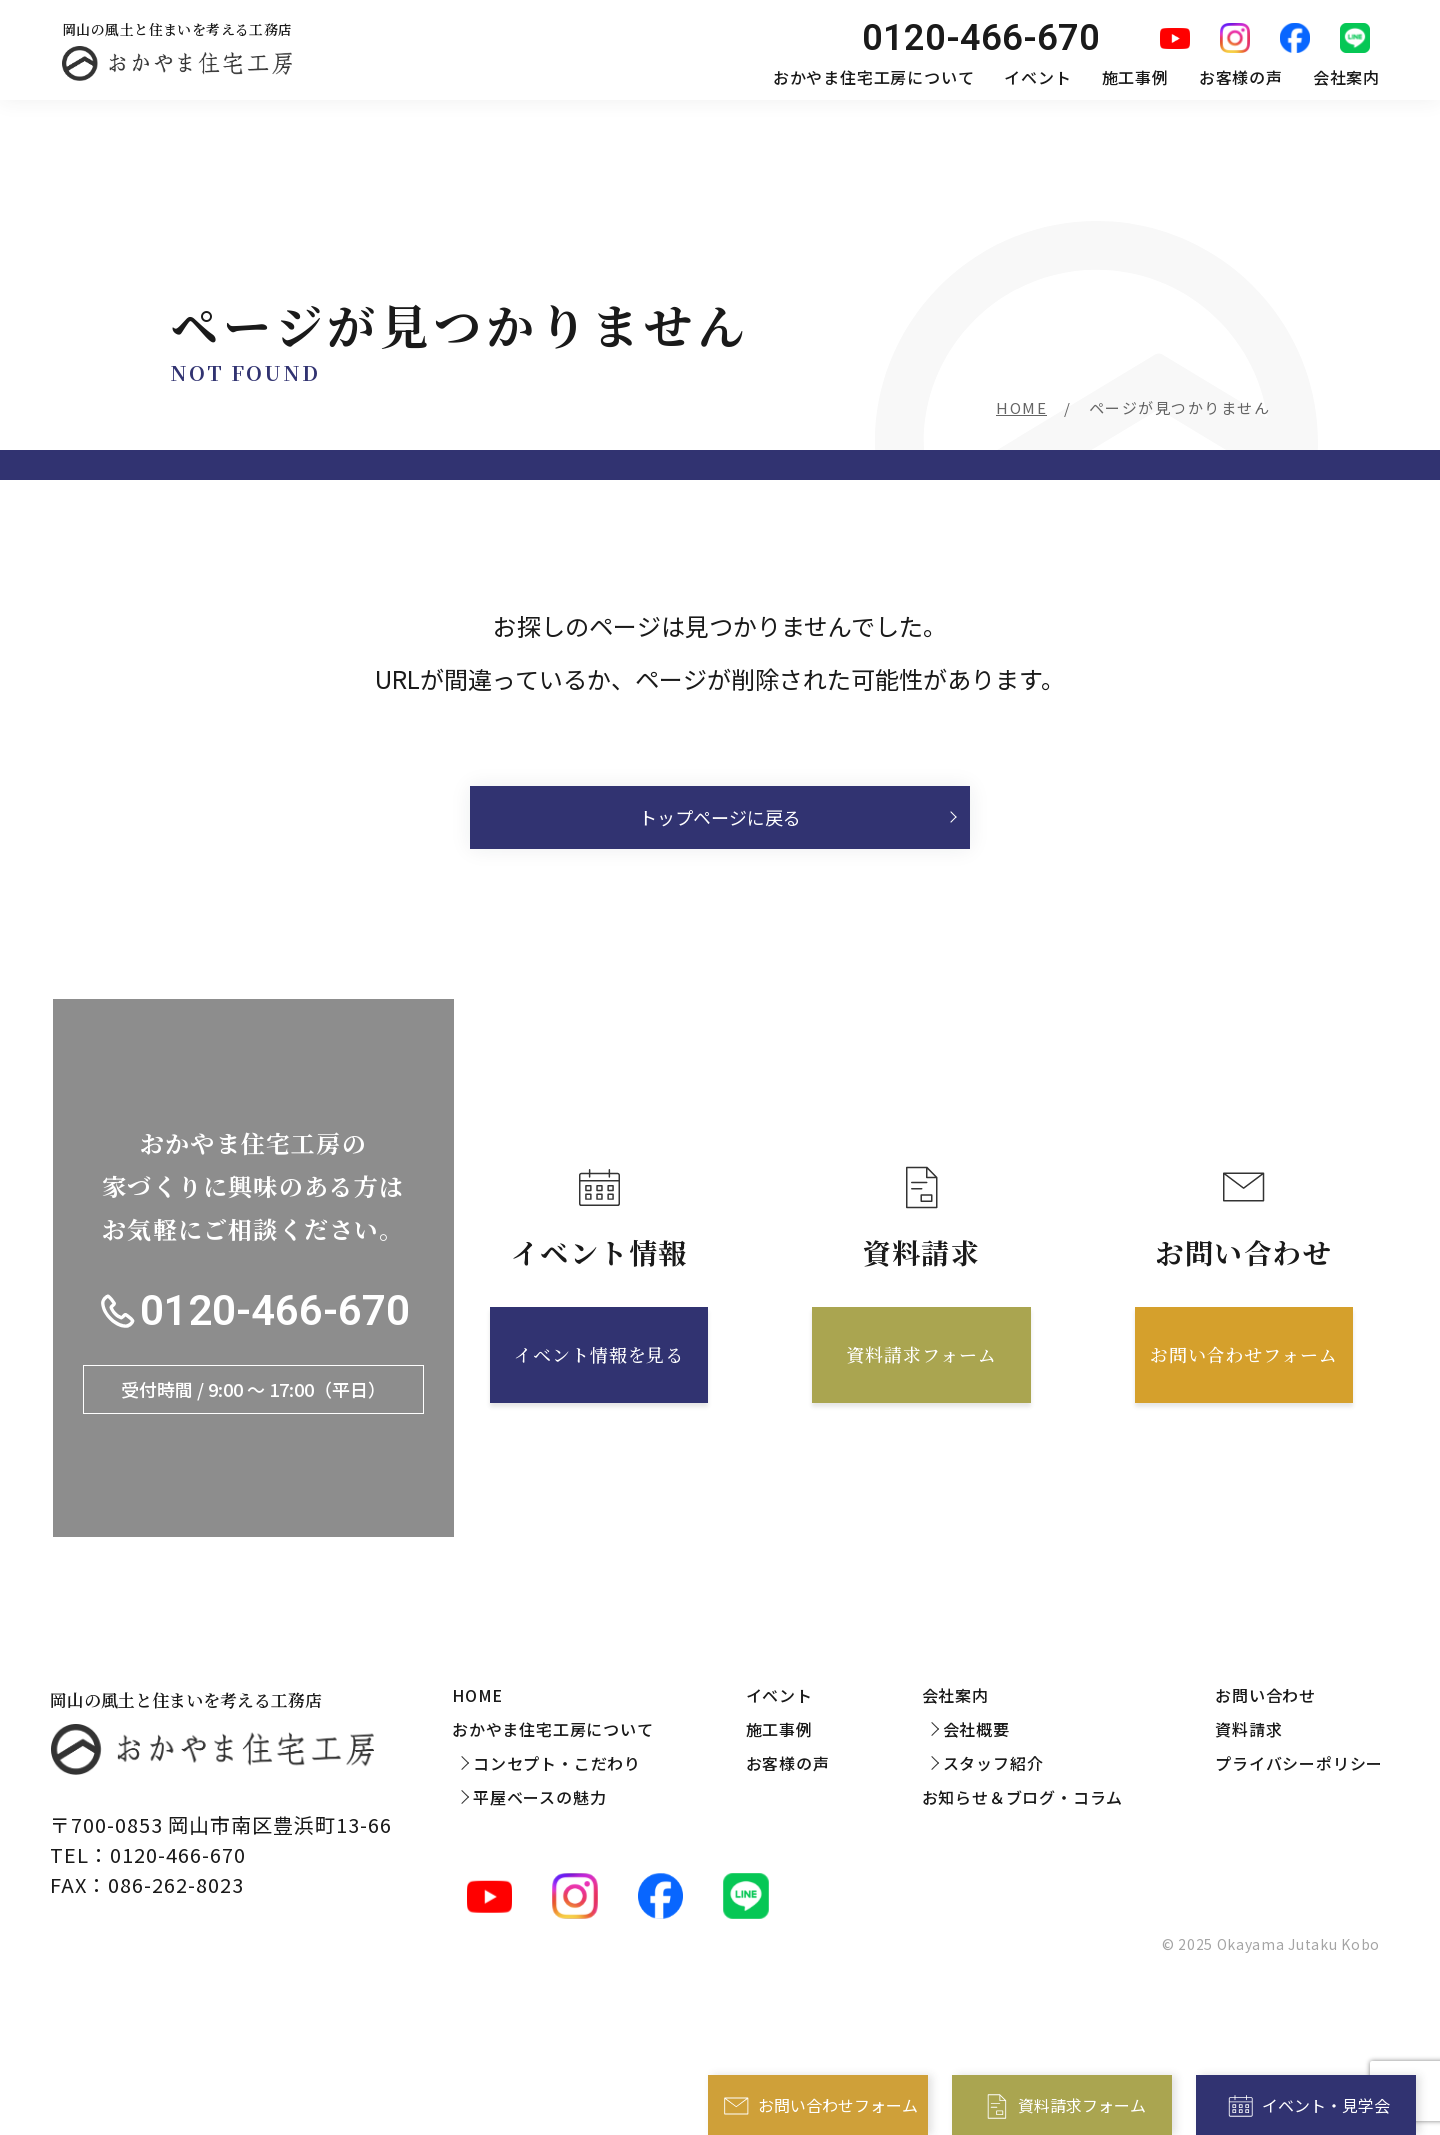  I want to click on 資料請求, so click(1248, 1729).